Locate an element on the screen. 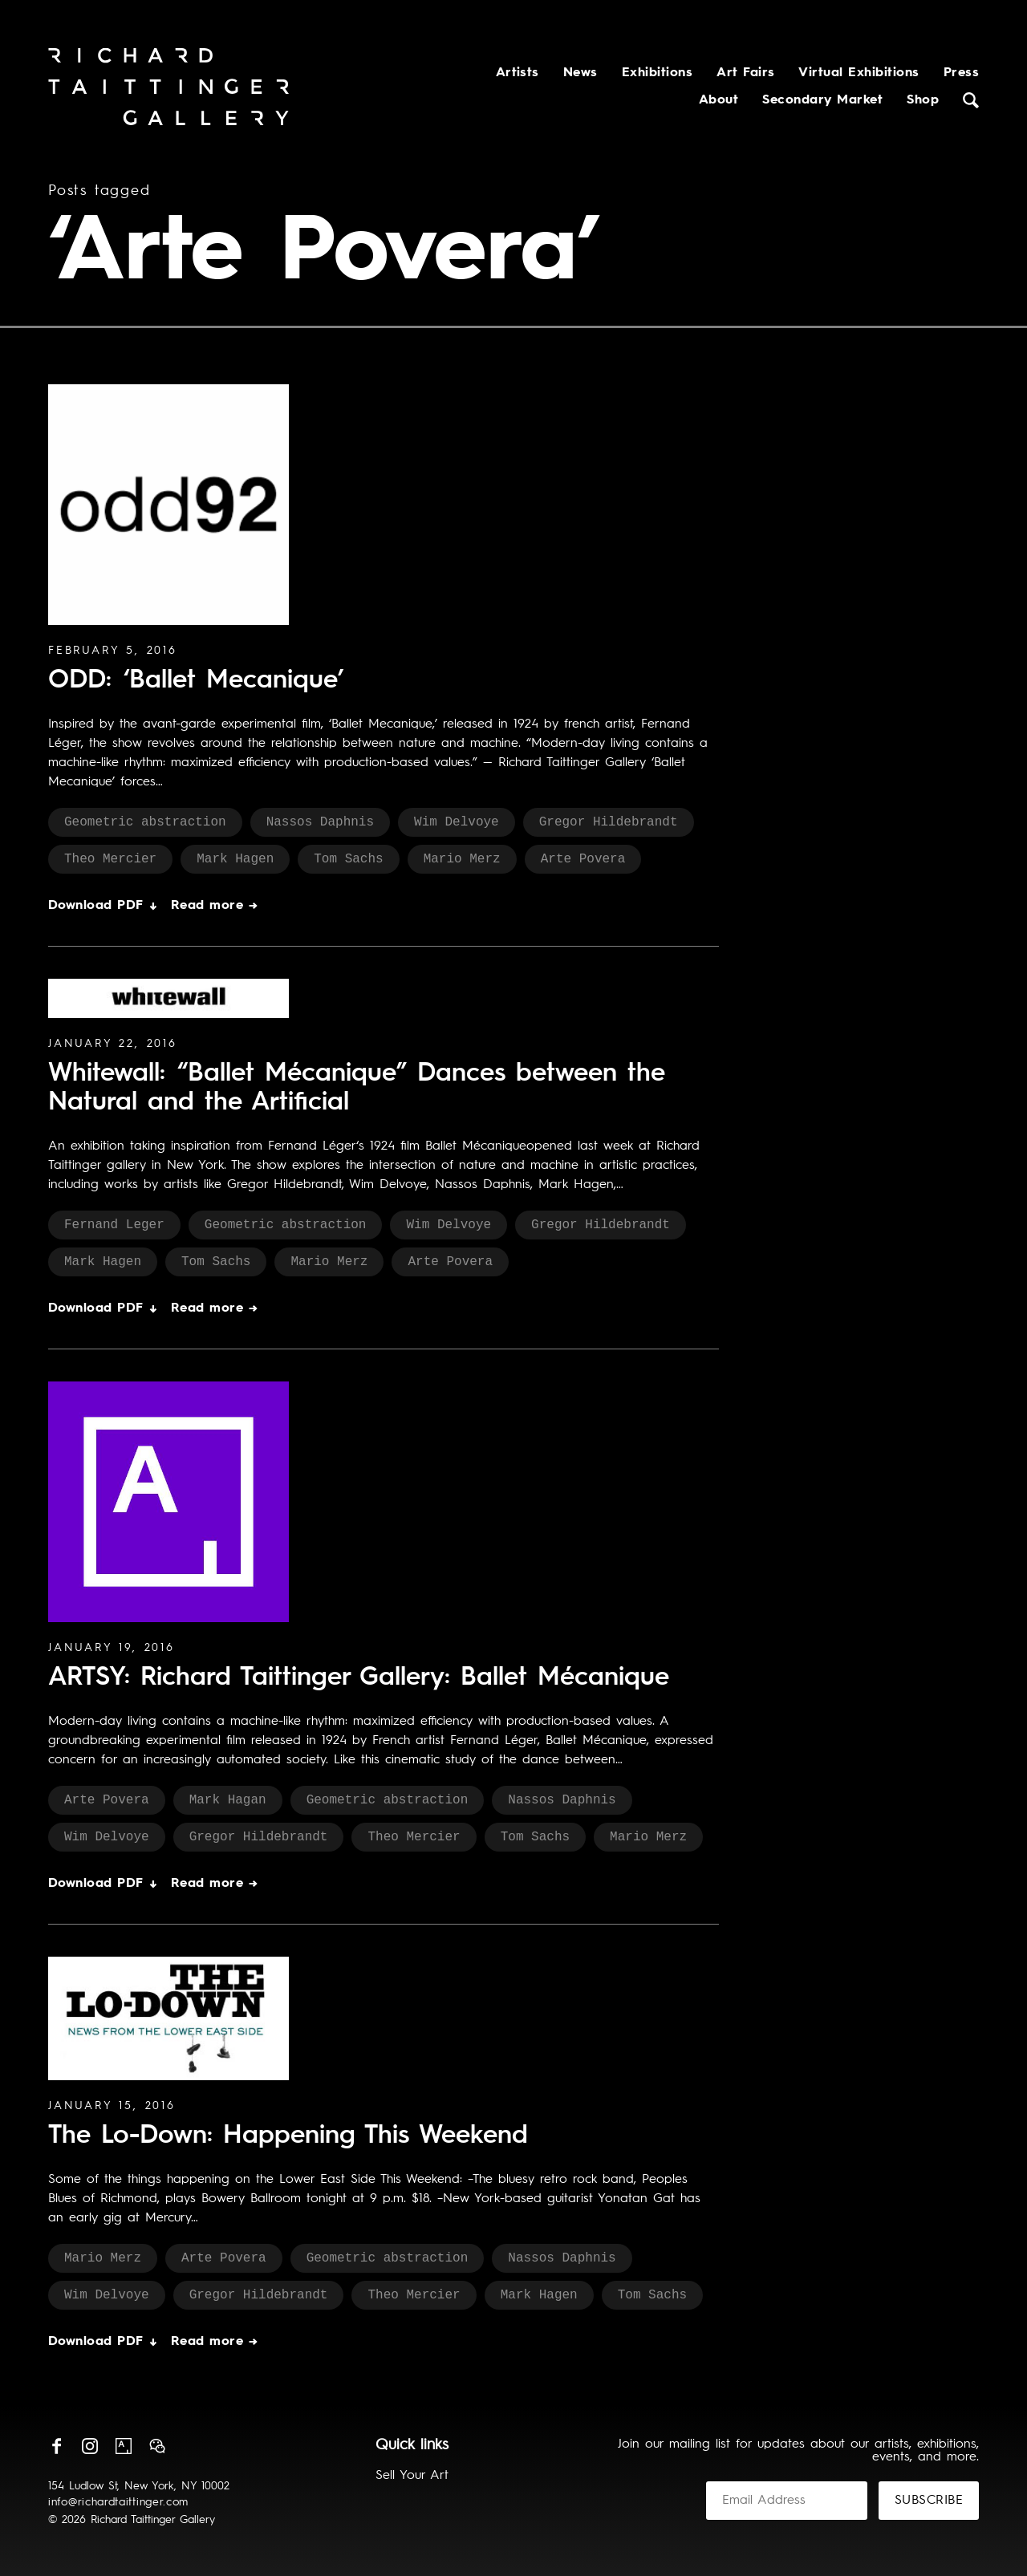 This screenshot has width=1027, height=2576. The Lo-Down: Happening This Weekend is located at coordinates (288, 2136).